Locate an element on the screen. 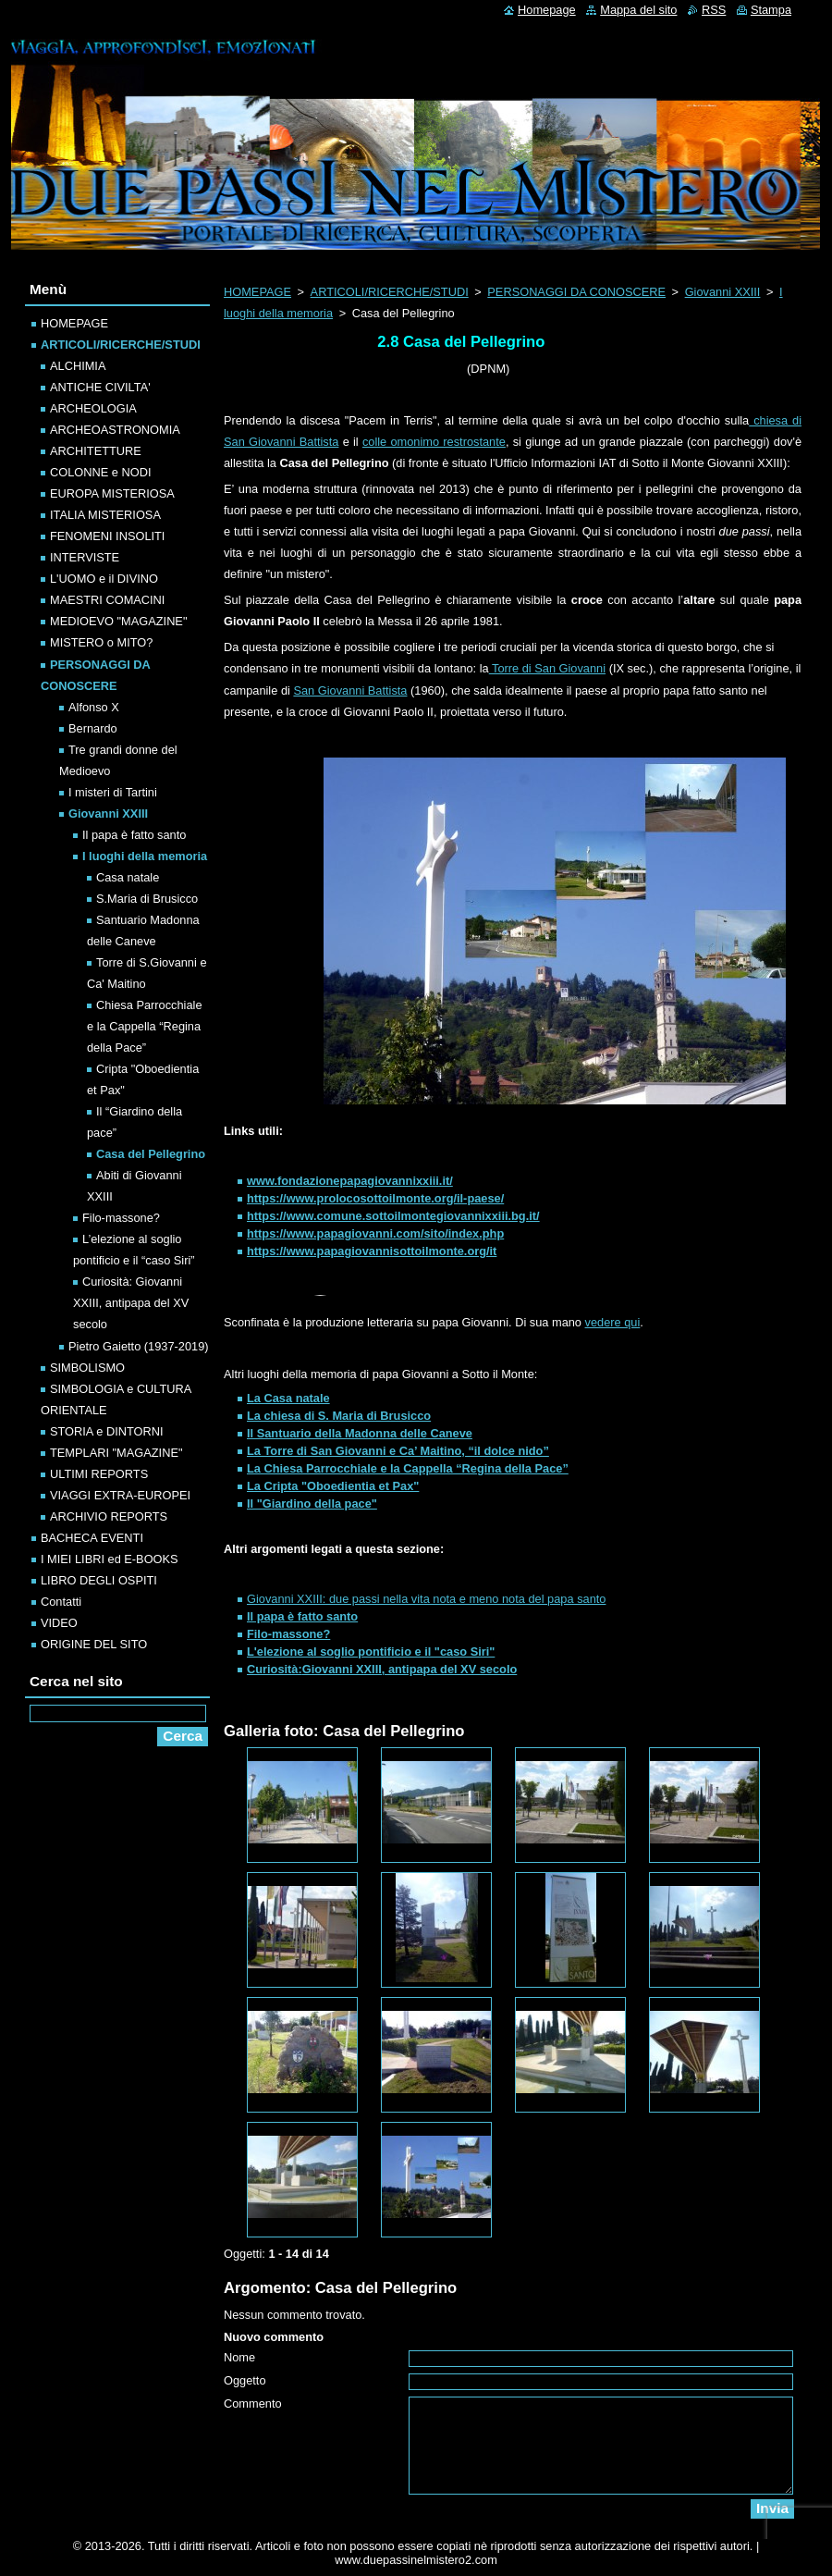 The width and height of the screenshot is (832, 2576). San Giovanni Battista is located at coordinates (350, 690).